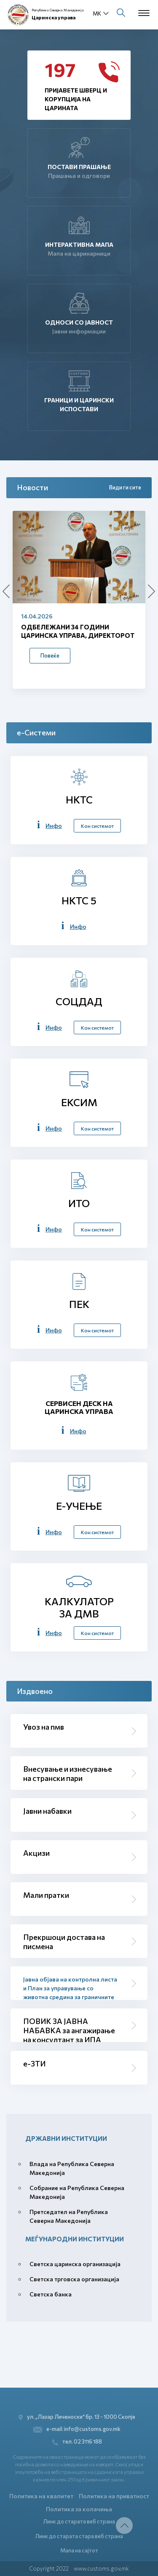 The height and width of the screenshot is (2576, 158). What do you see at coordinates (79, 2521) in the screenshot?
I see `Линк до старата веб страна` at bounding box center [79, 2521].